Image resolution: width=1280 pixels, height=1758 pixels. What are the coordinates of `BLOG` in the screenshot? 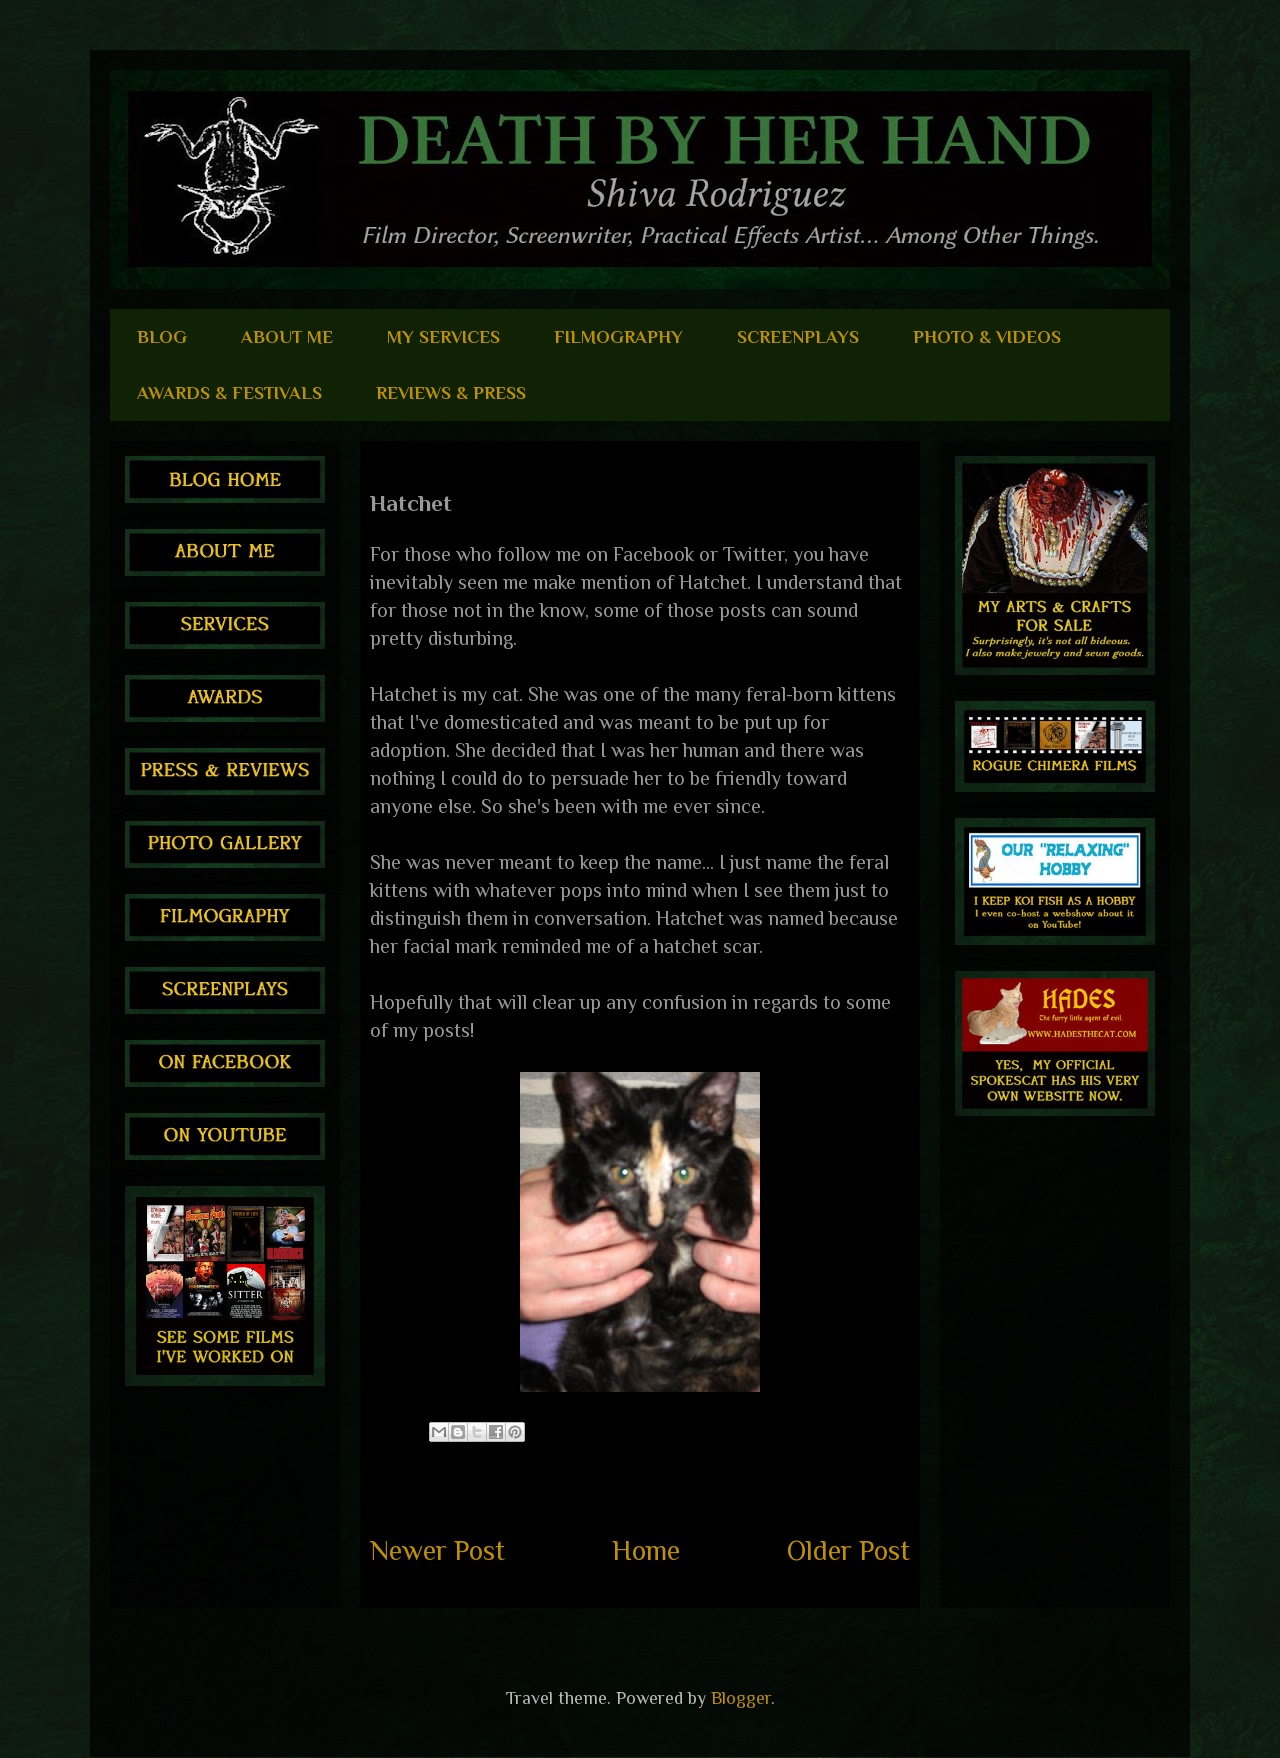 It's located at (162, 337).